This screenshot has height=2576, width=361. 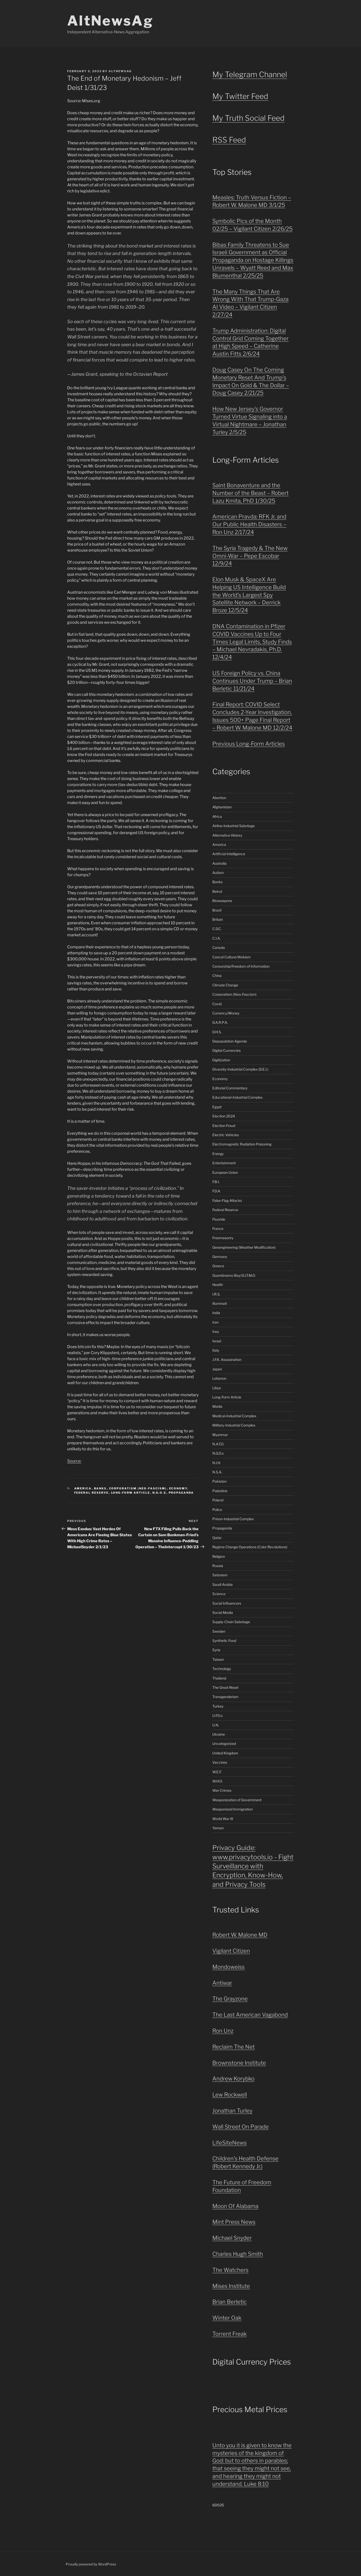 What do you see at coordinates (227, 1200) in the screenshot?
I see `False-Flag Attacks` at bounding box center [227, 1200].